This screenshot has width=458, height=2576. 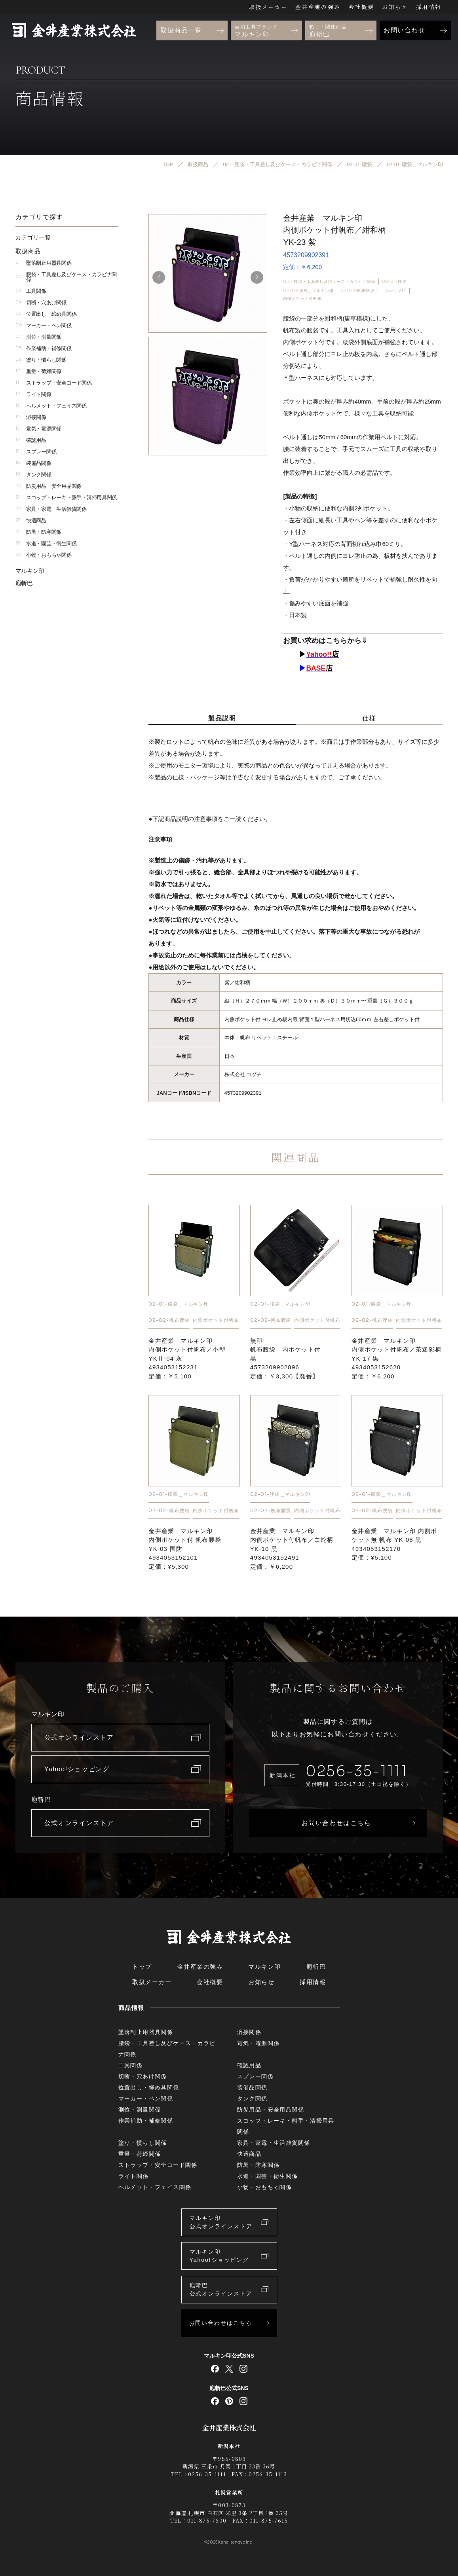 What do you see at coordinates (142, 1966) in the screenshot?
I see `トップ` at bounding box center [142, 1966].